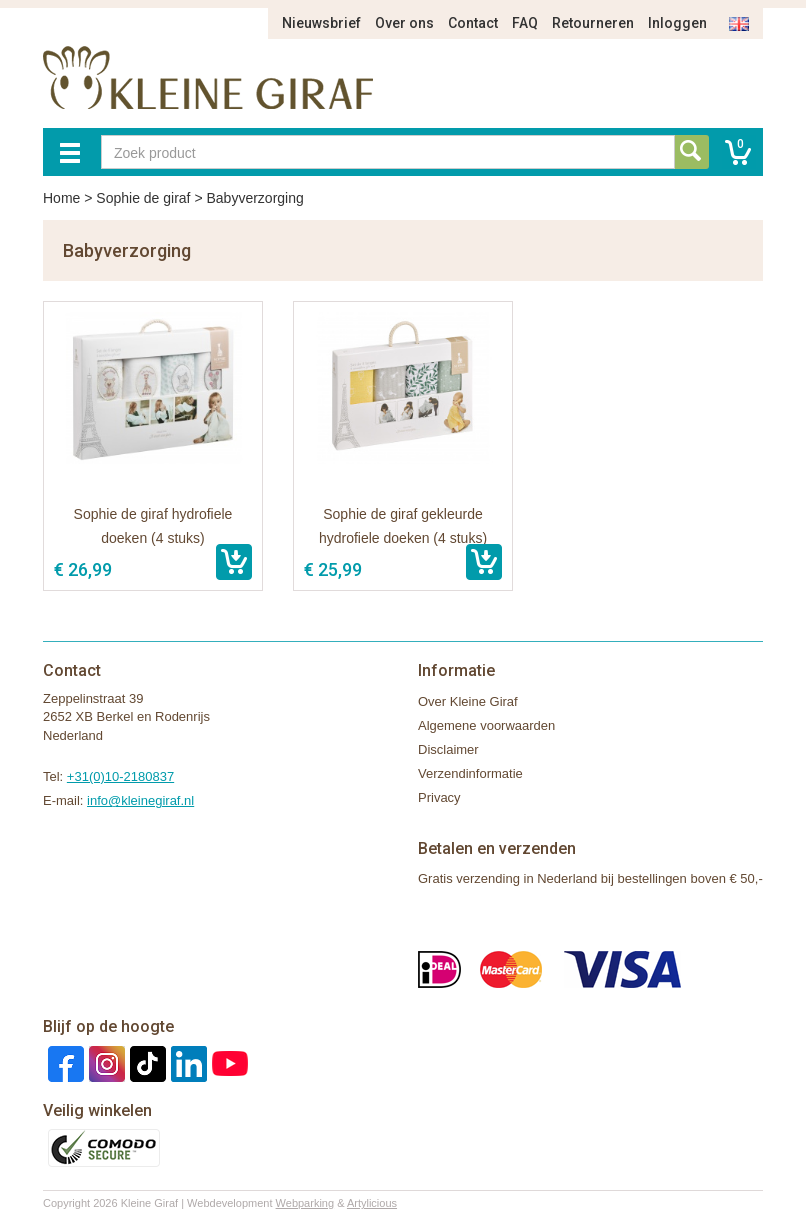  Describe the element at coordinates (525, 23) in the screenshot. I see `FAQ` at that location.